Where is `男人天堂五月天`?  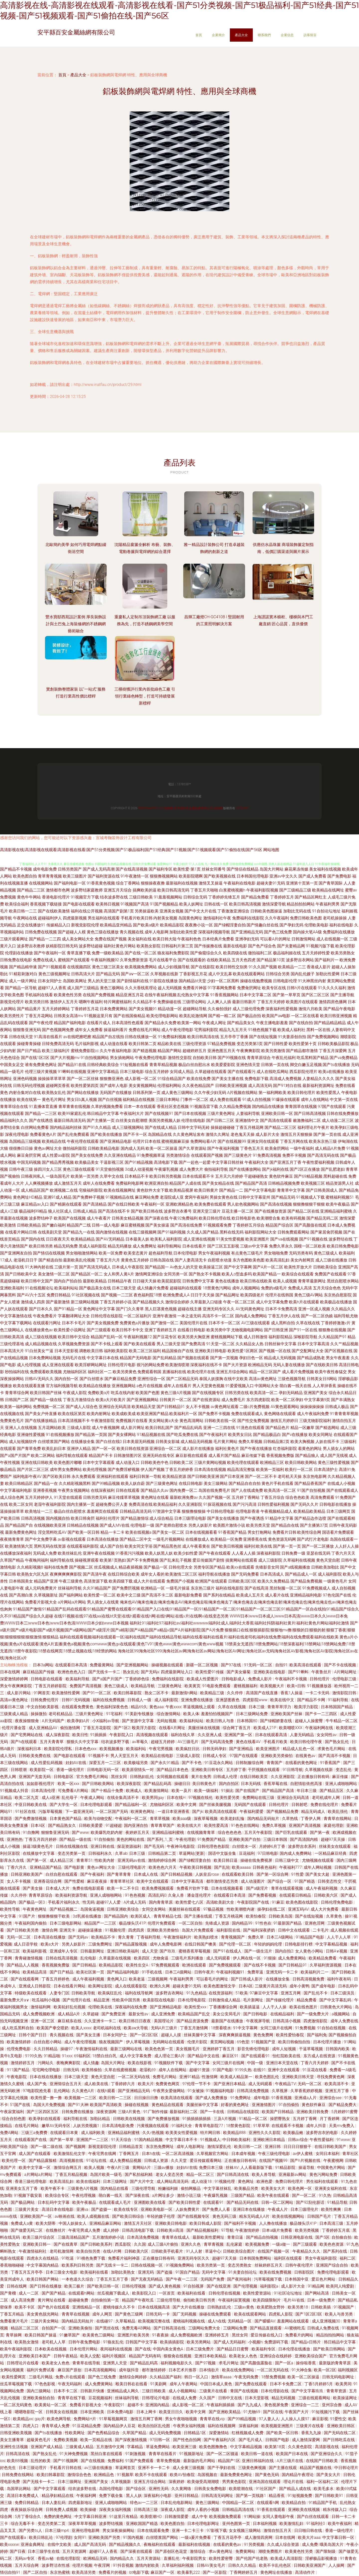
男人天堂五月天 is located at coordinates (124, 1755).